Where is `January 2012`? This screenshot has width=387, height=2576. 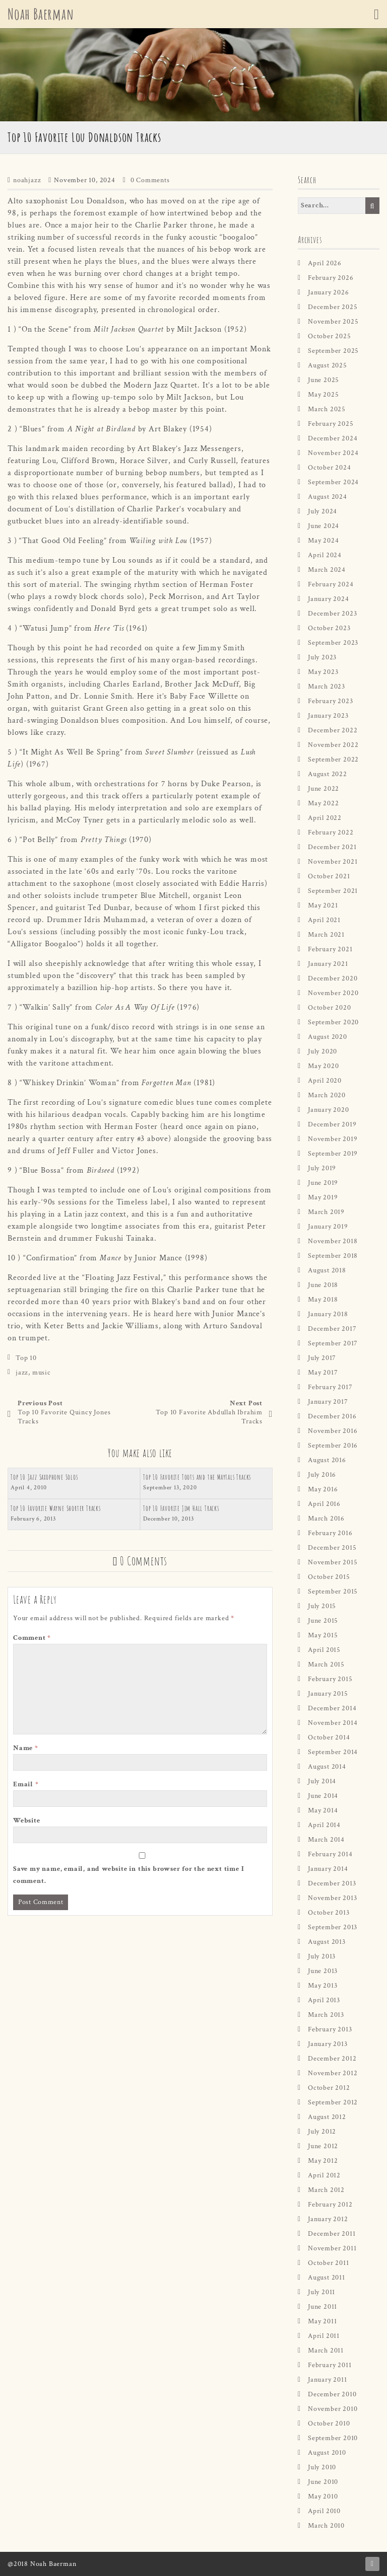
January 2012 is located at coordinates (328, 2219).